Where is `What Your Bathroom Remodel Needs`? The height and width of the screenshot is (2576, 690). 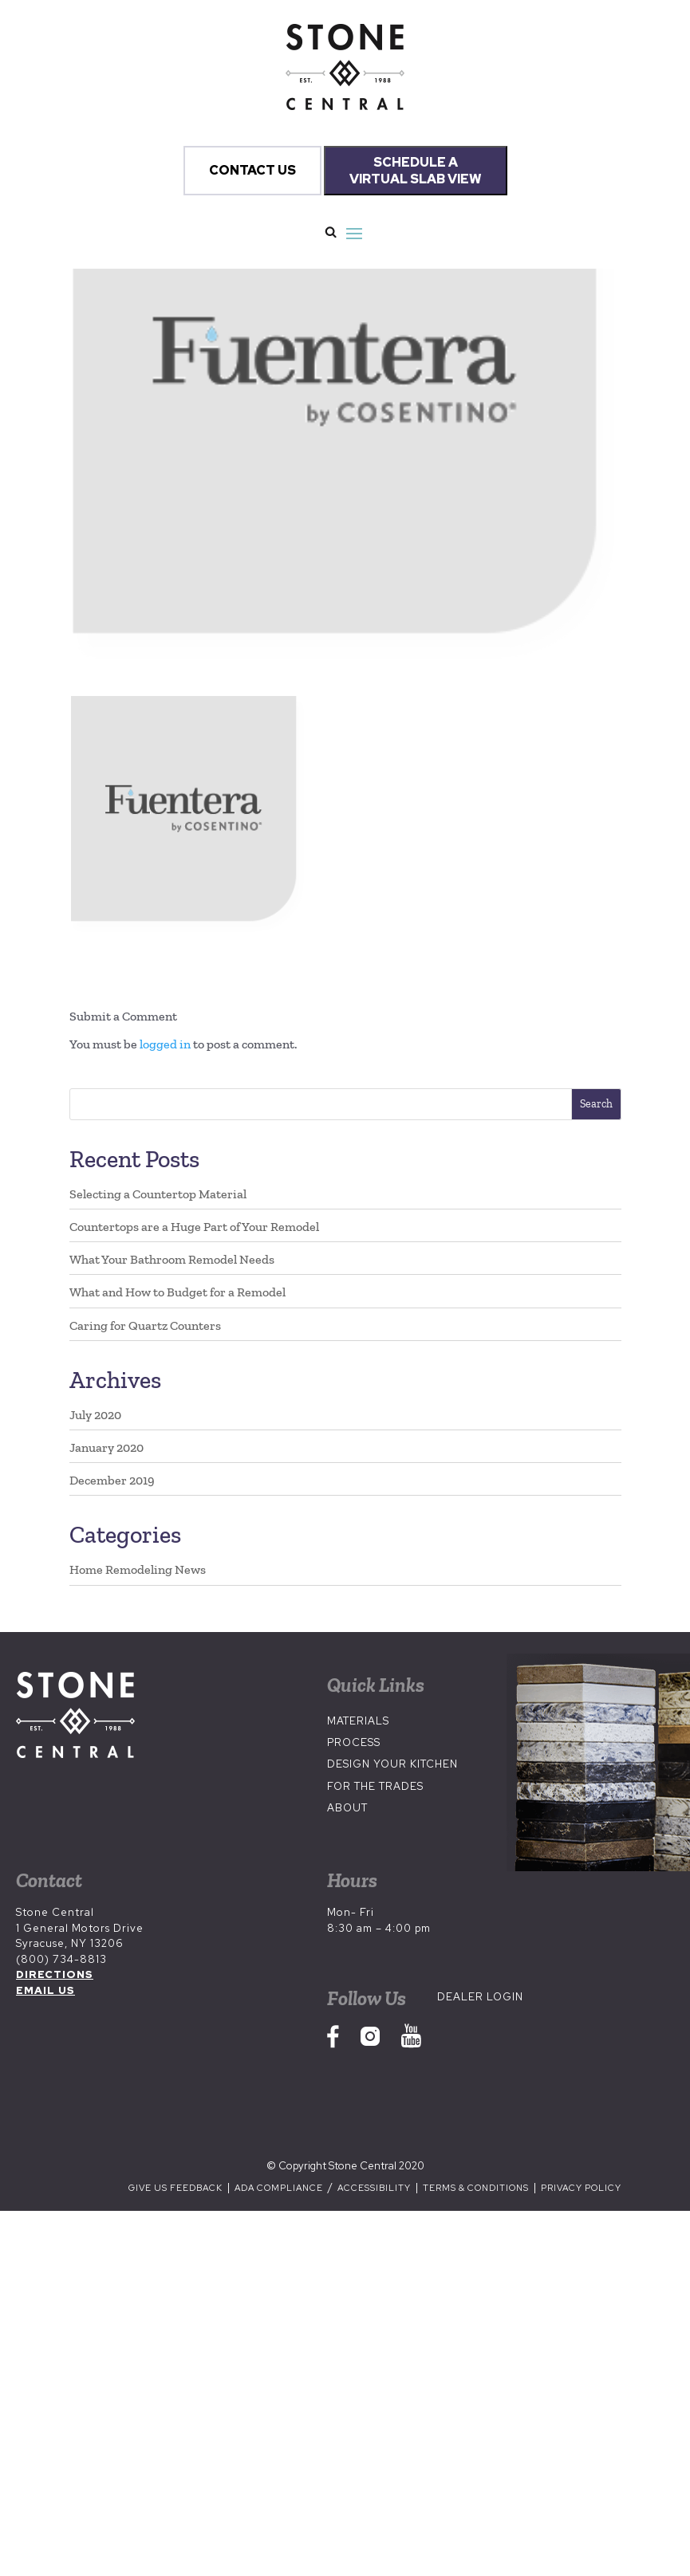 What Your Bathroom Remodel Needs is located at coordinates (171, 1259).